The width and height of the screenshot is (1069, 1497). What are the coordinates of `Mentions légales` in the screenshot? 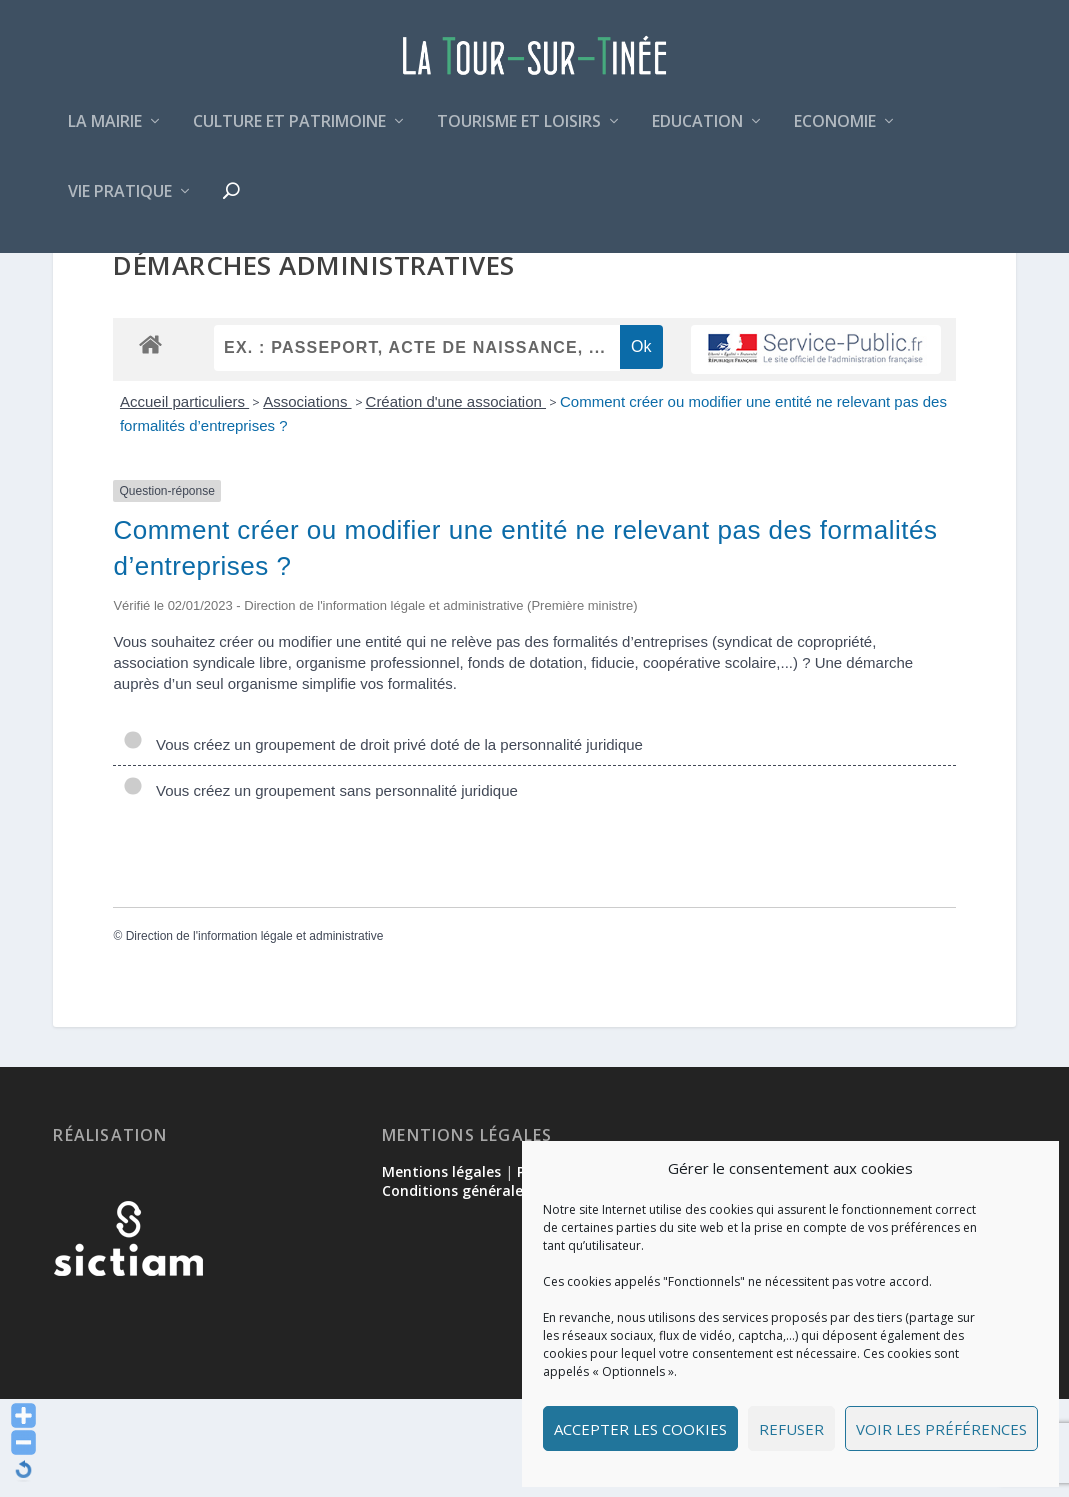 It's located at (441, 1270).